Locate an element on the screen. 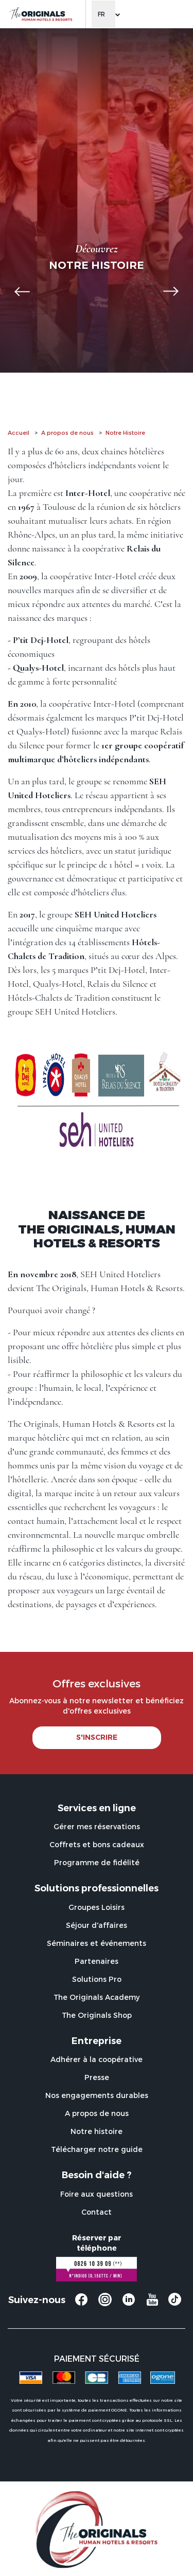 Image resolution: width=193 pixels, height=2576 pixels. Programme de fidélité is located at coordinates (96, 1862).